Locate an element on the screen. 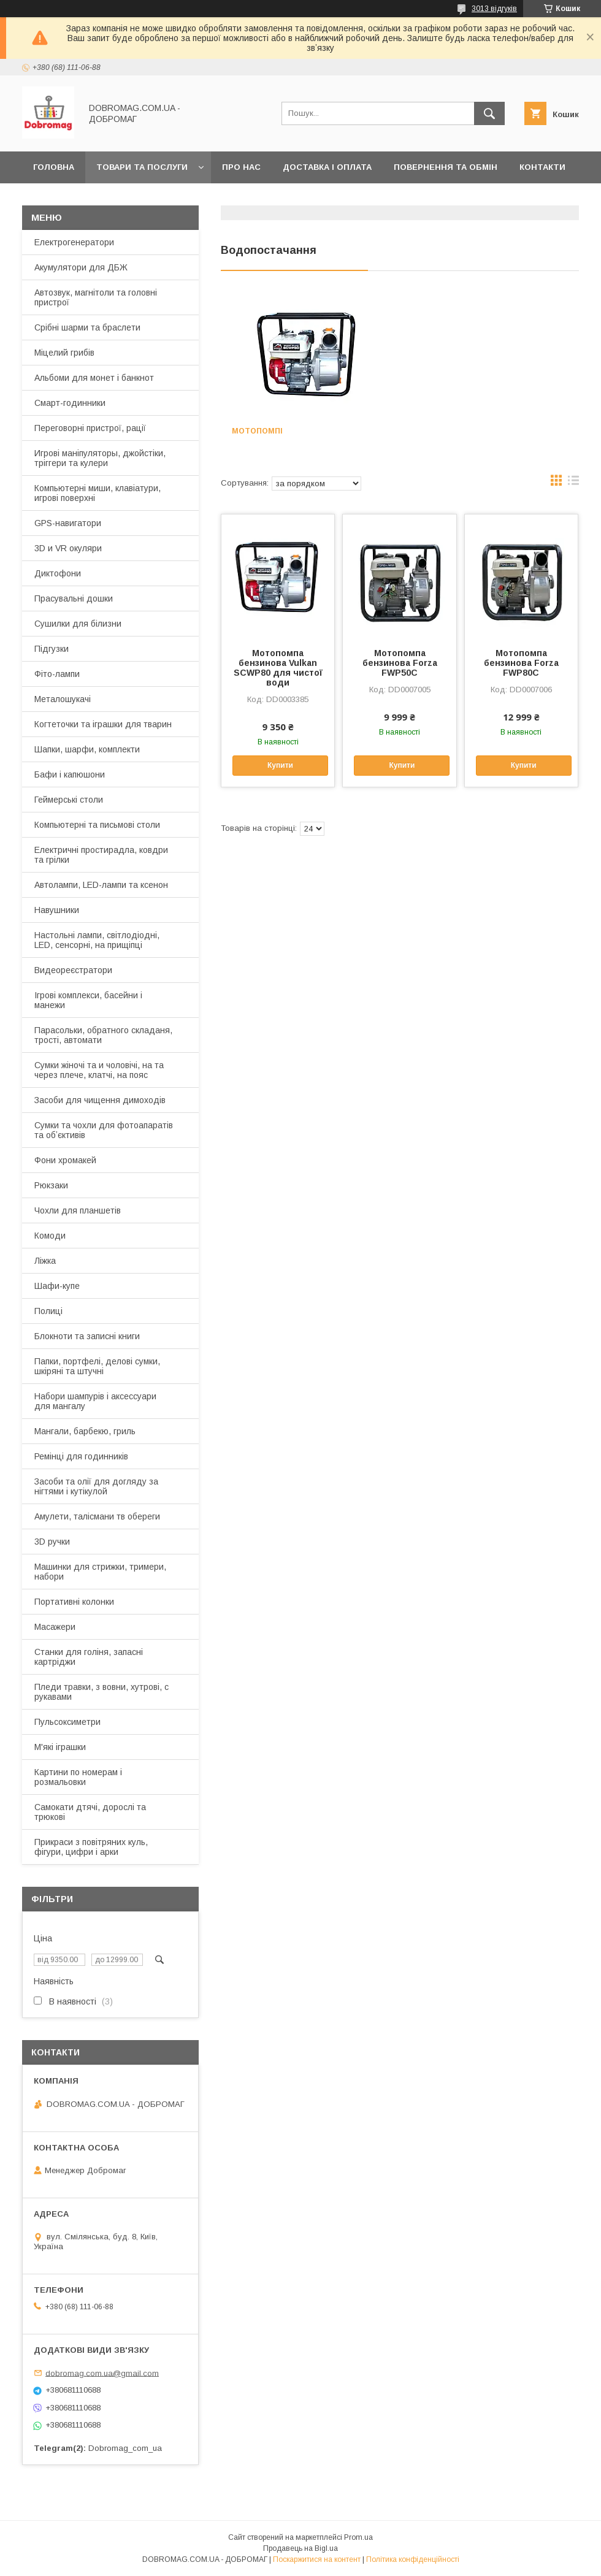 This screenshot has width=601, height=2576. Шапки, шарфи, комплекти is located at coordinates (87, 749).